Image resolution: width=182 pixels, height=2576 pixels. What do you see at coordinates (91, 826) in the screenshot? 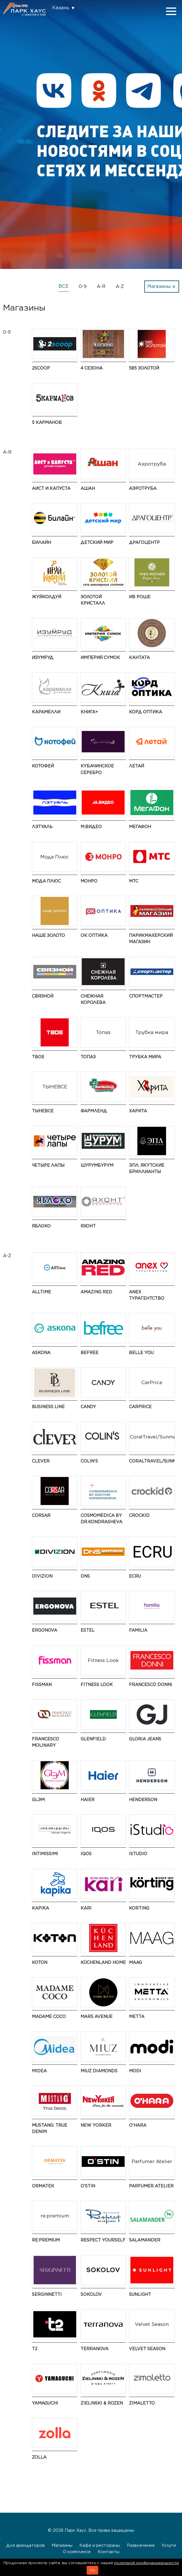
I see `М.Видео` at bounding box center [91, 826].